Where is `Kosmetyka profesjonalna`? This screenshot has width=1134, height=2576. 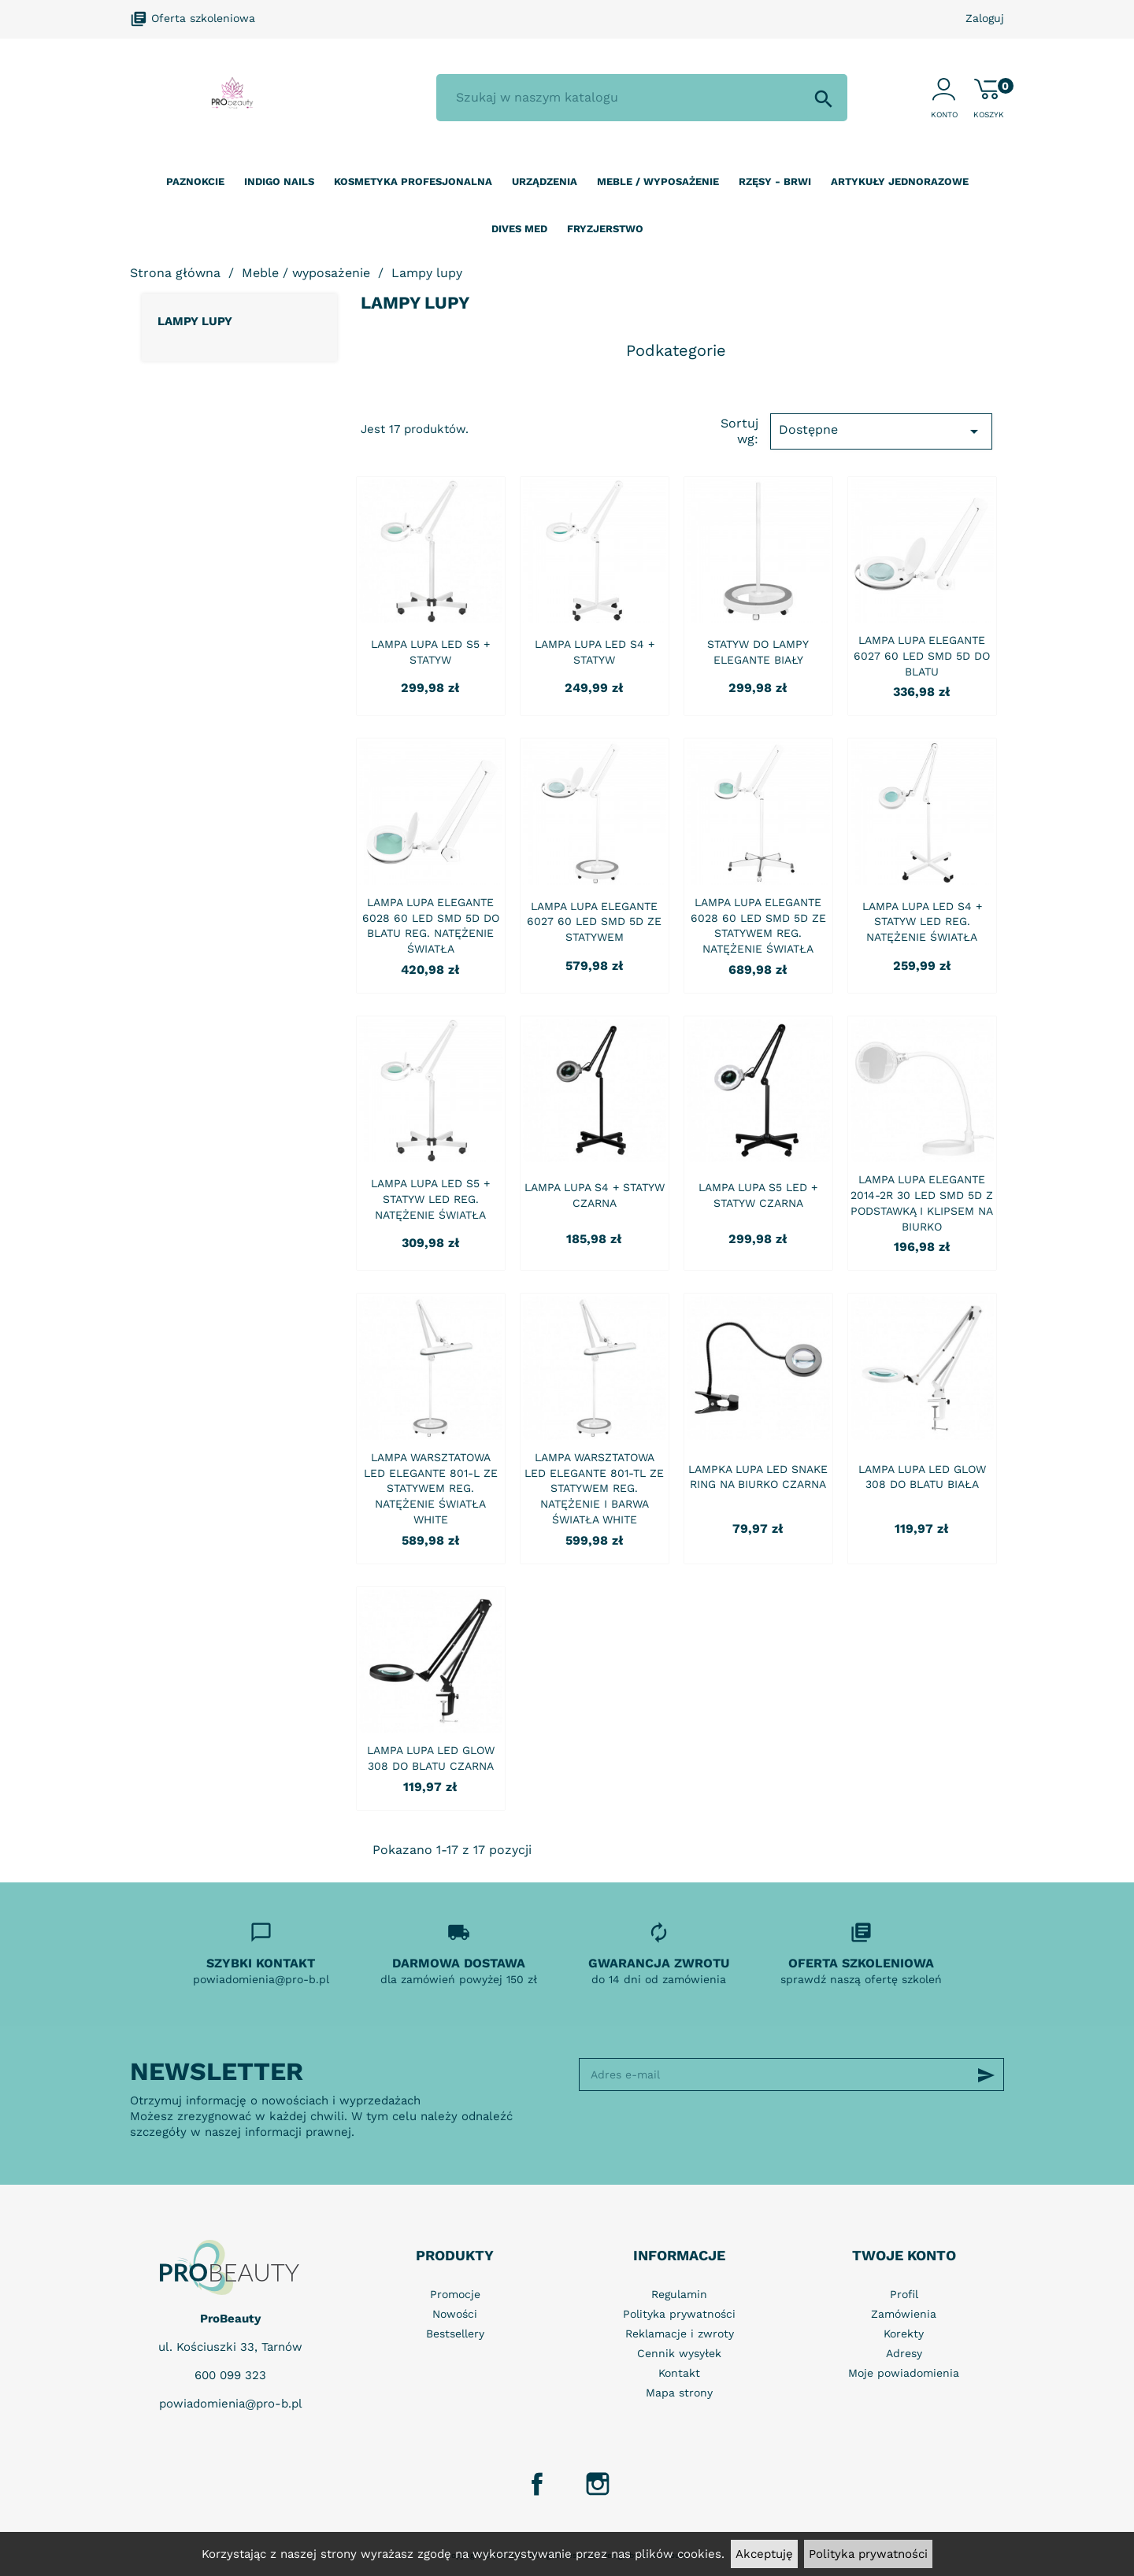 Kosmetyka profesjonalna is located at coordinates (413, 181).